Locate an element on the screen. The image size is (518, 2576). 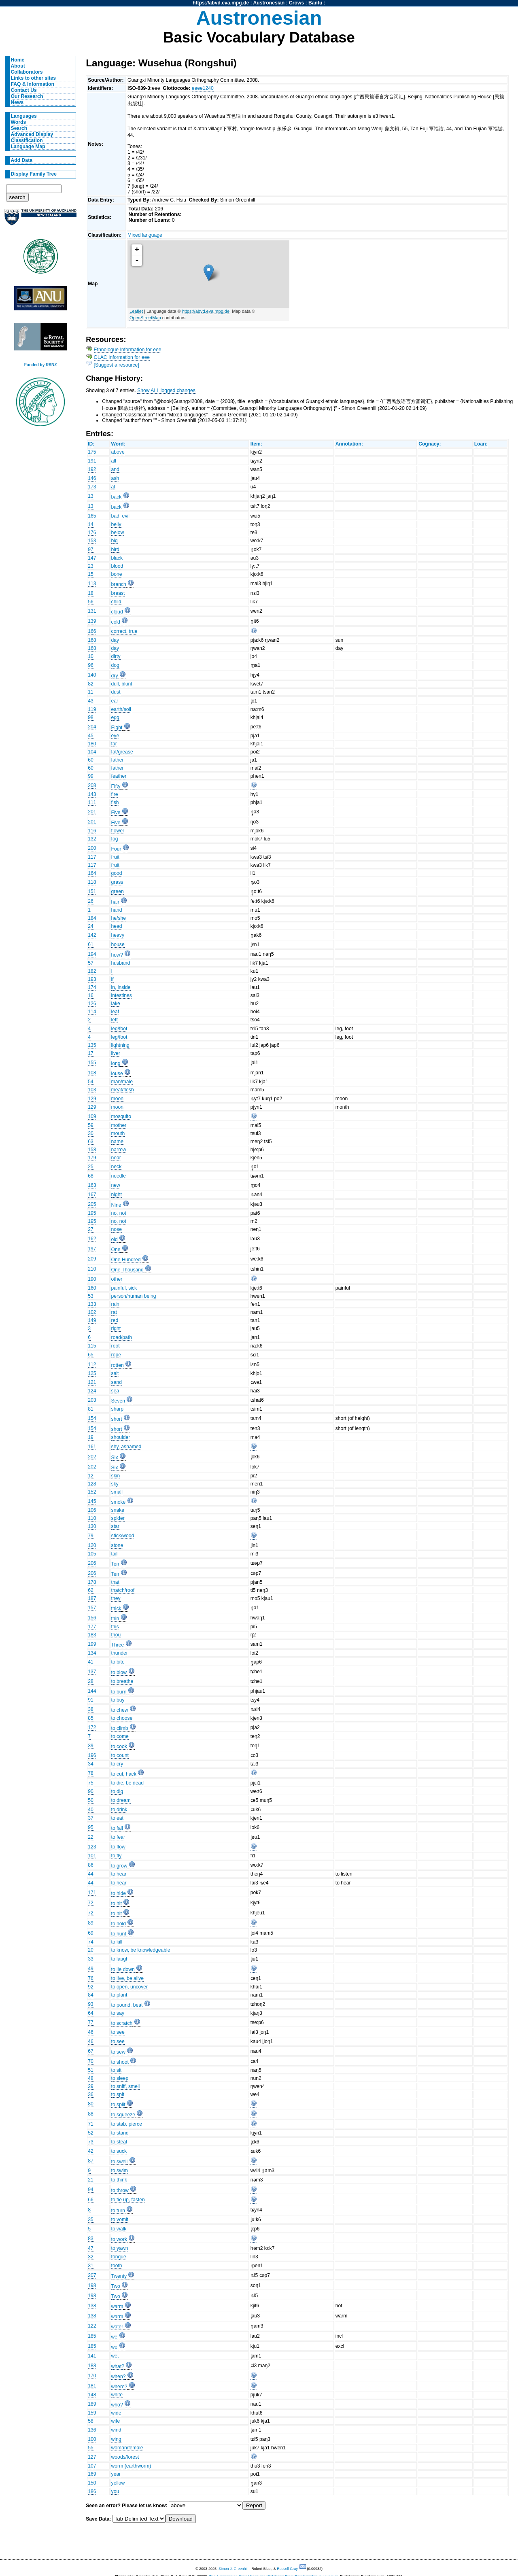
98 is located at coordinates (90, 717).